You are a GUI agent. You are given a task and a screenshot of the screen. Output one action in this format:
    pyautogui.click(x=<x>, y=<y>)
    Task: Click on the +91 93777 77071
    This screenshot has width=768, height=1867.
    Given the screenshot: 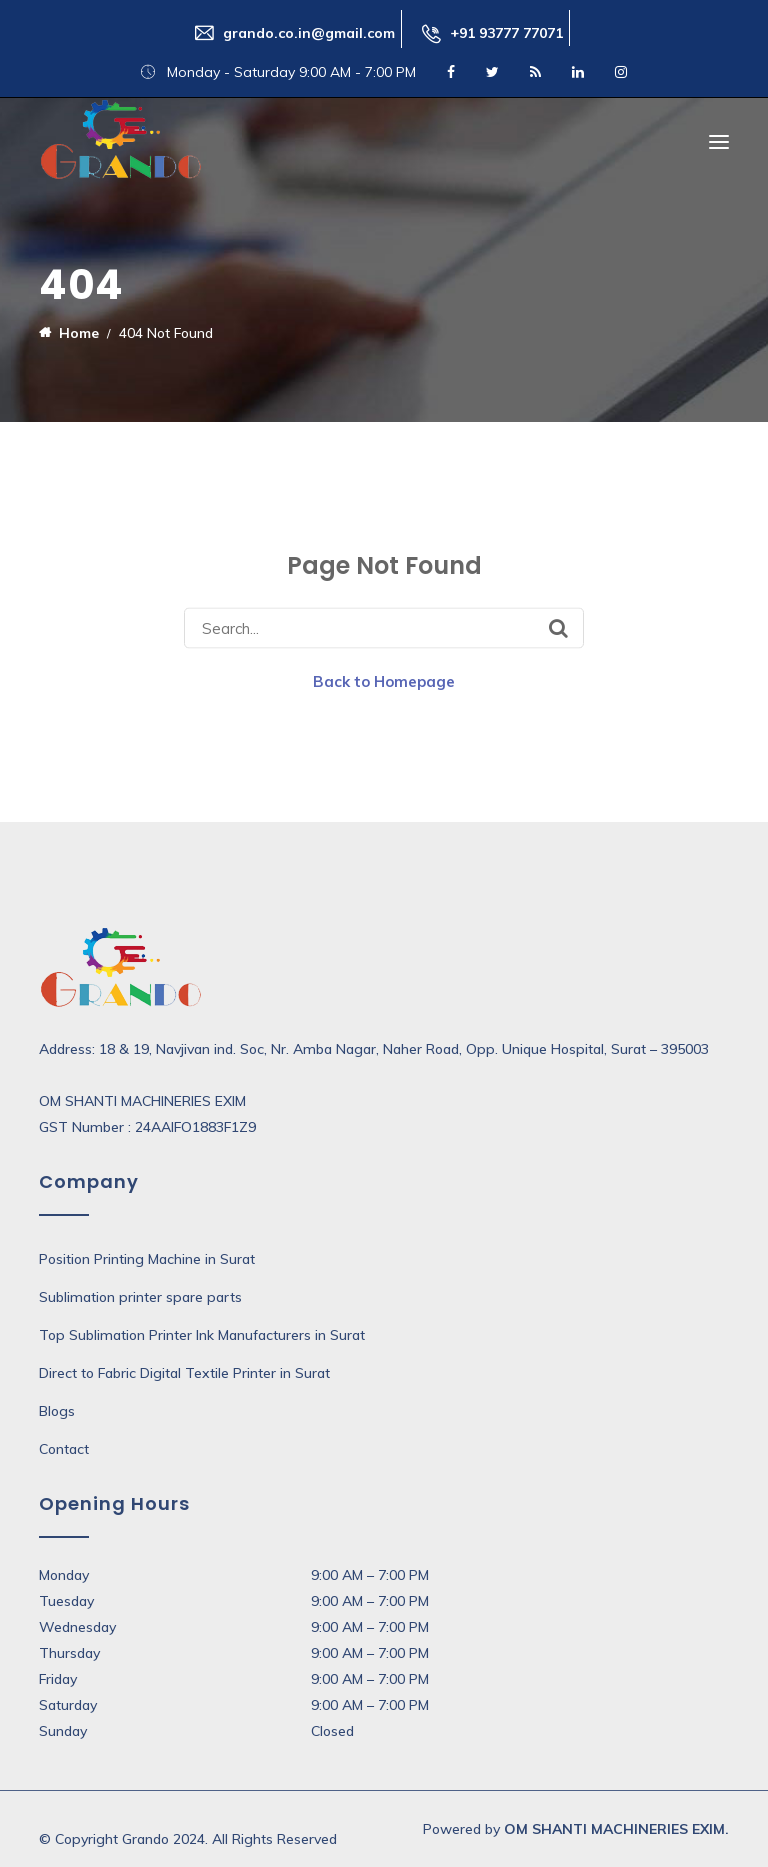 What is the action you would take?
    pyautogui.click(x=506, y=33)
    